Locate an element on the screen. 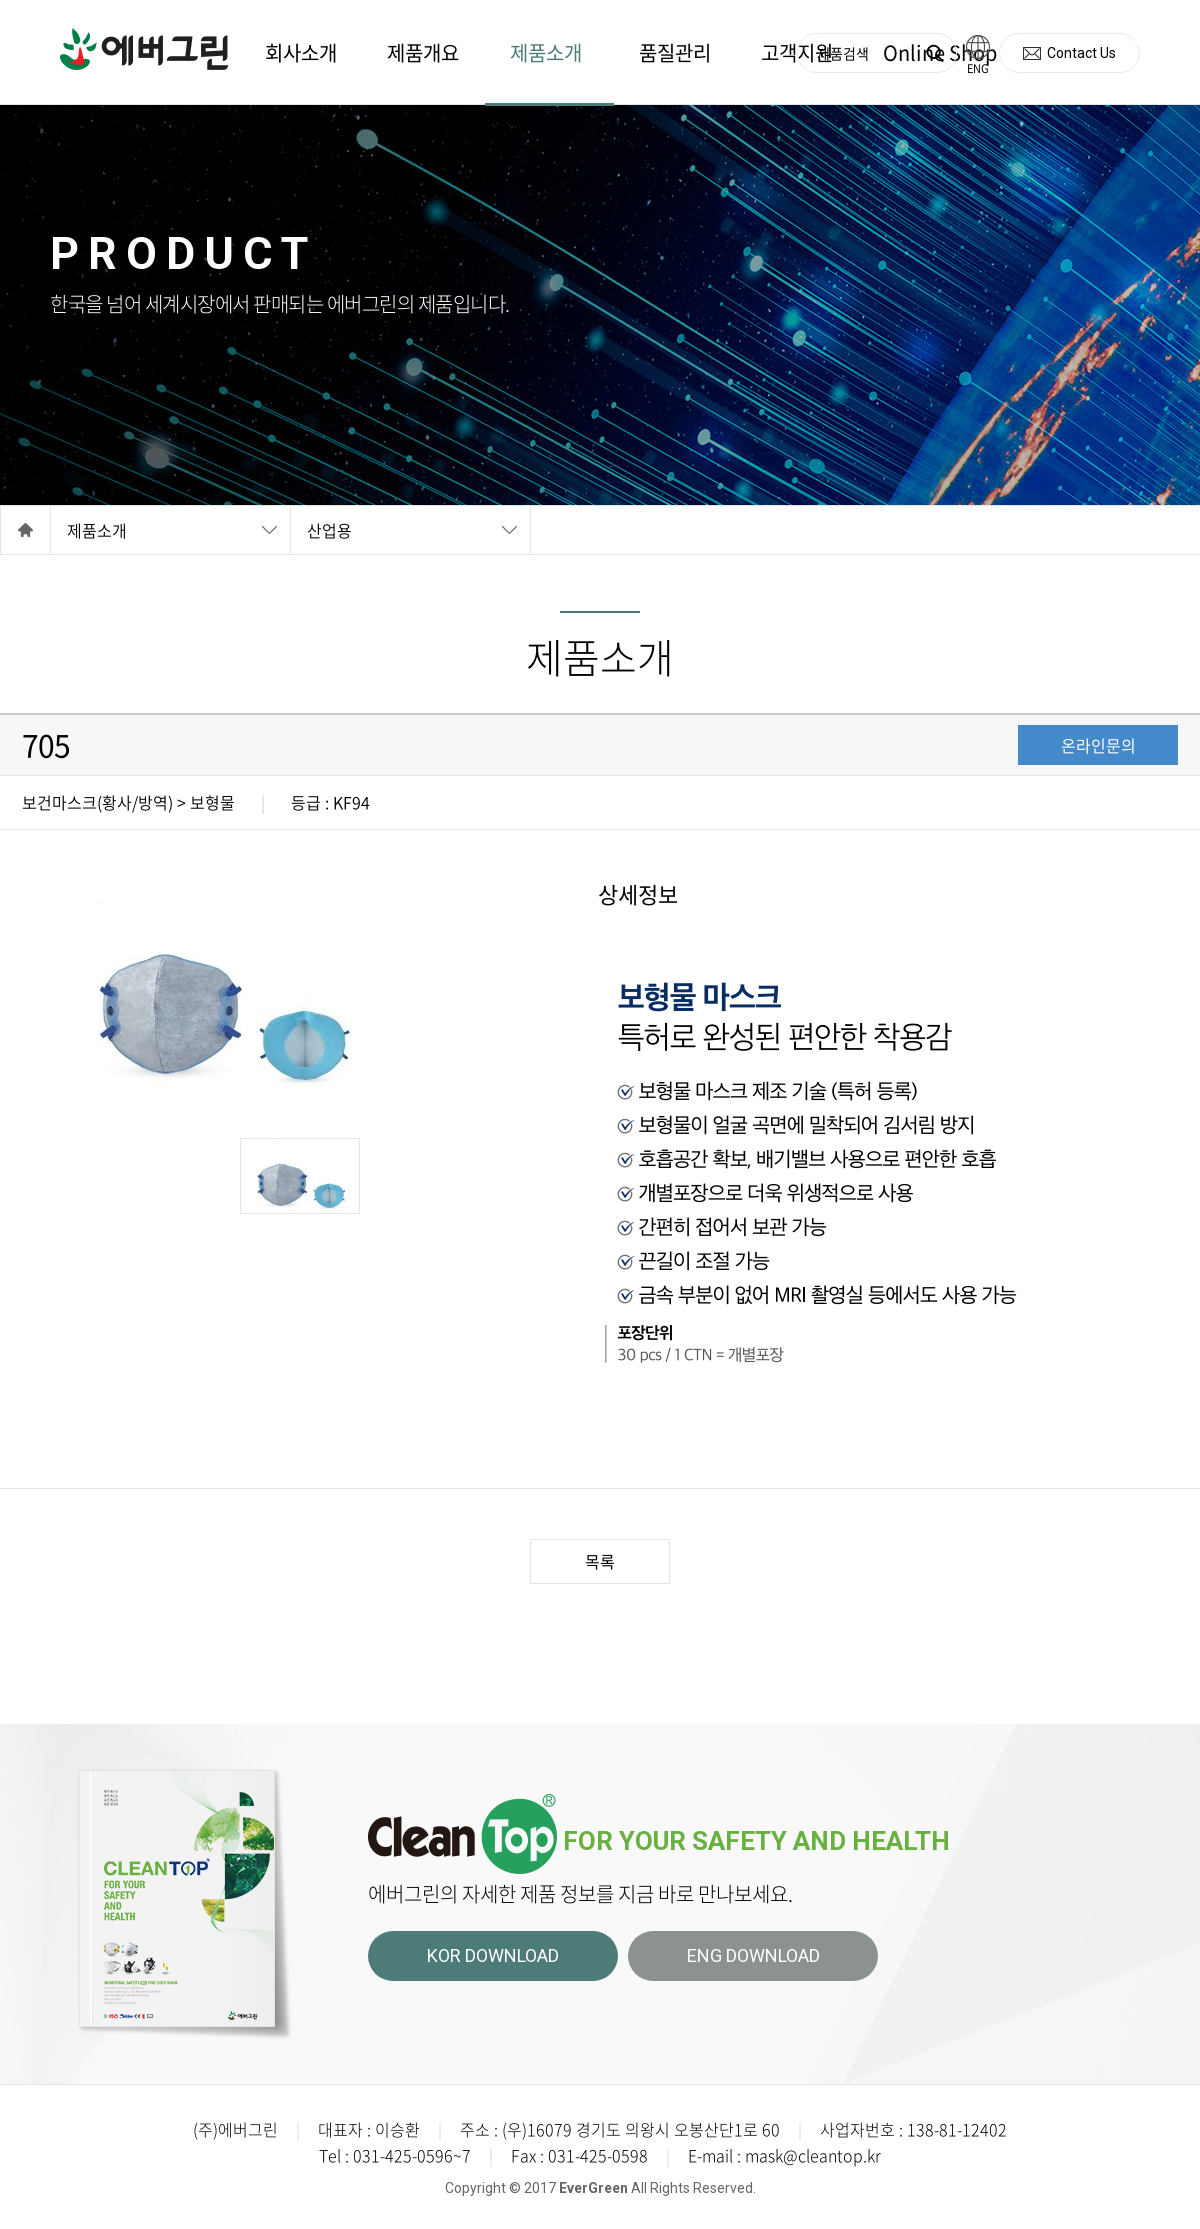  온라인문의 is located at coordinates (1098, 745).